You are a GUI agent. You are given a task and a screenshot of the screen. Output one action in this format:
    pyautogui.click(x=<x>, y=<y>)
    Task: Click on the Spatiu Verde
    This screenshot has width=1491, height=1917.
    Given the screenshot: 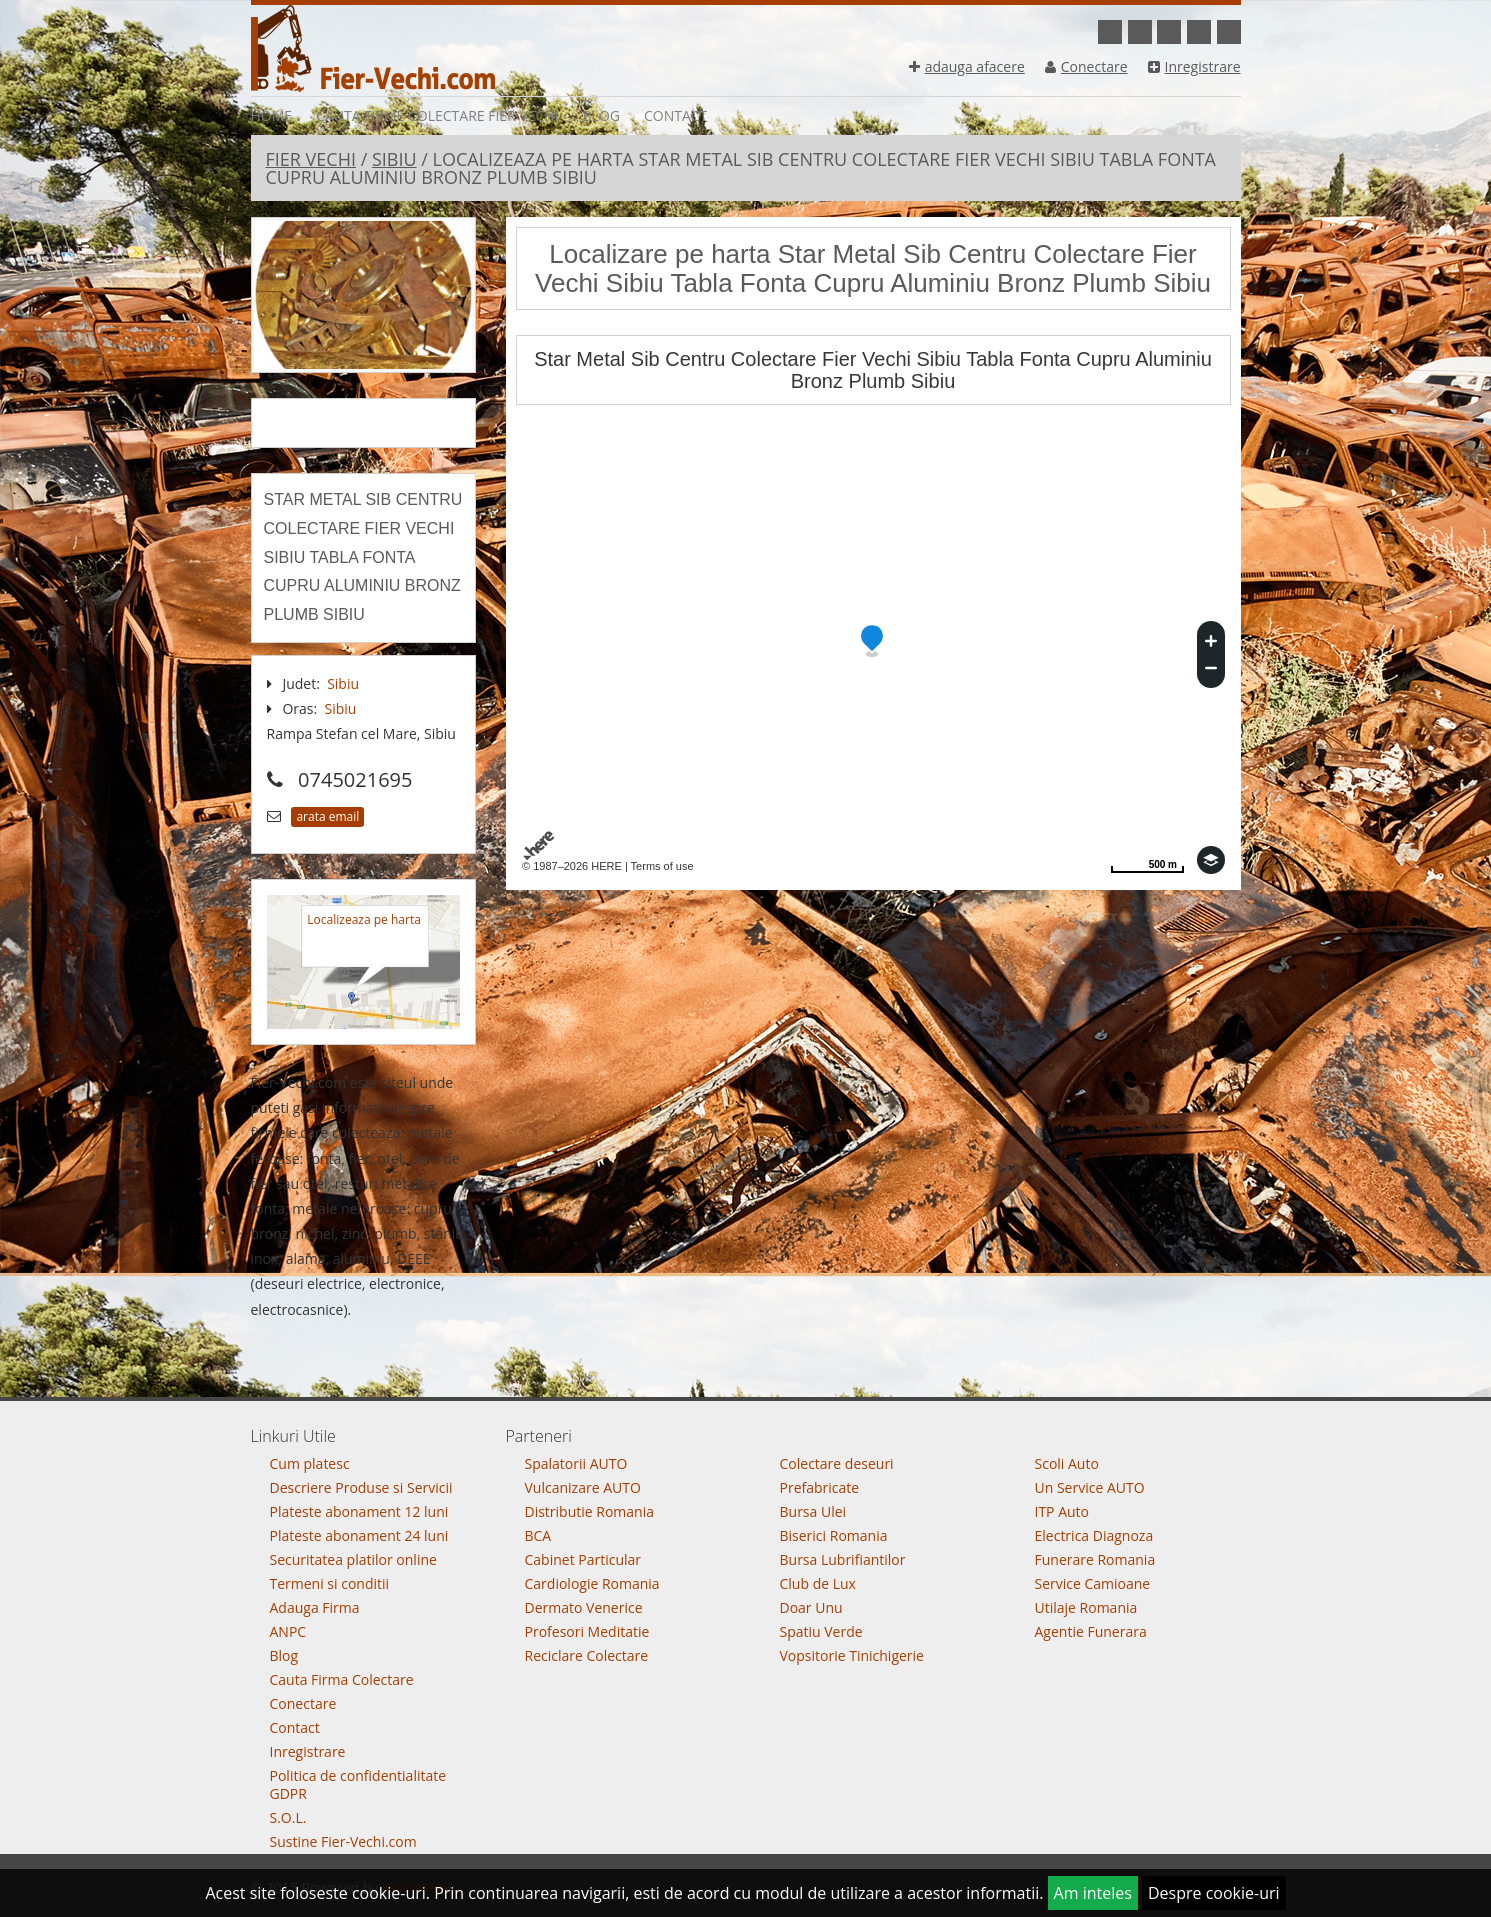 What is the action you would take?
    pyautogui.click(x=821, y=1631)
    